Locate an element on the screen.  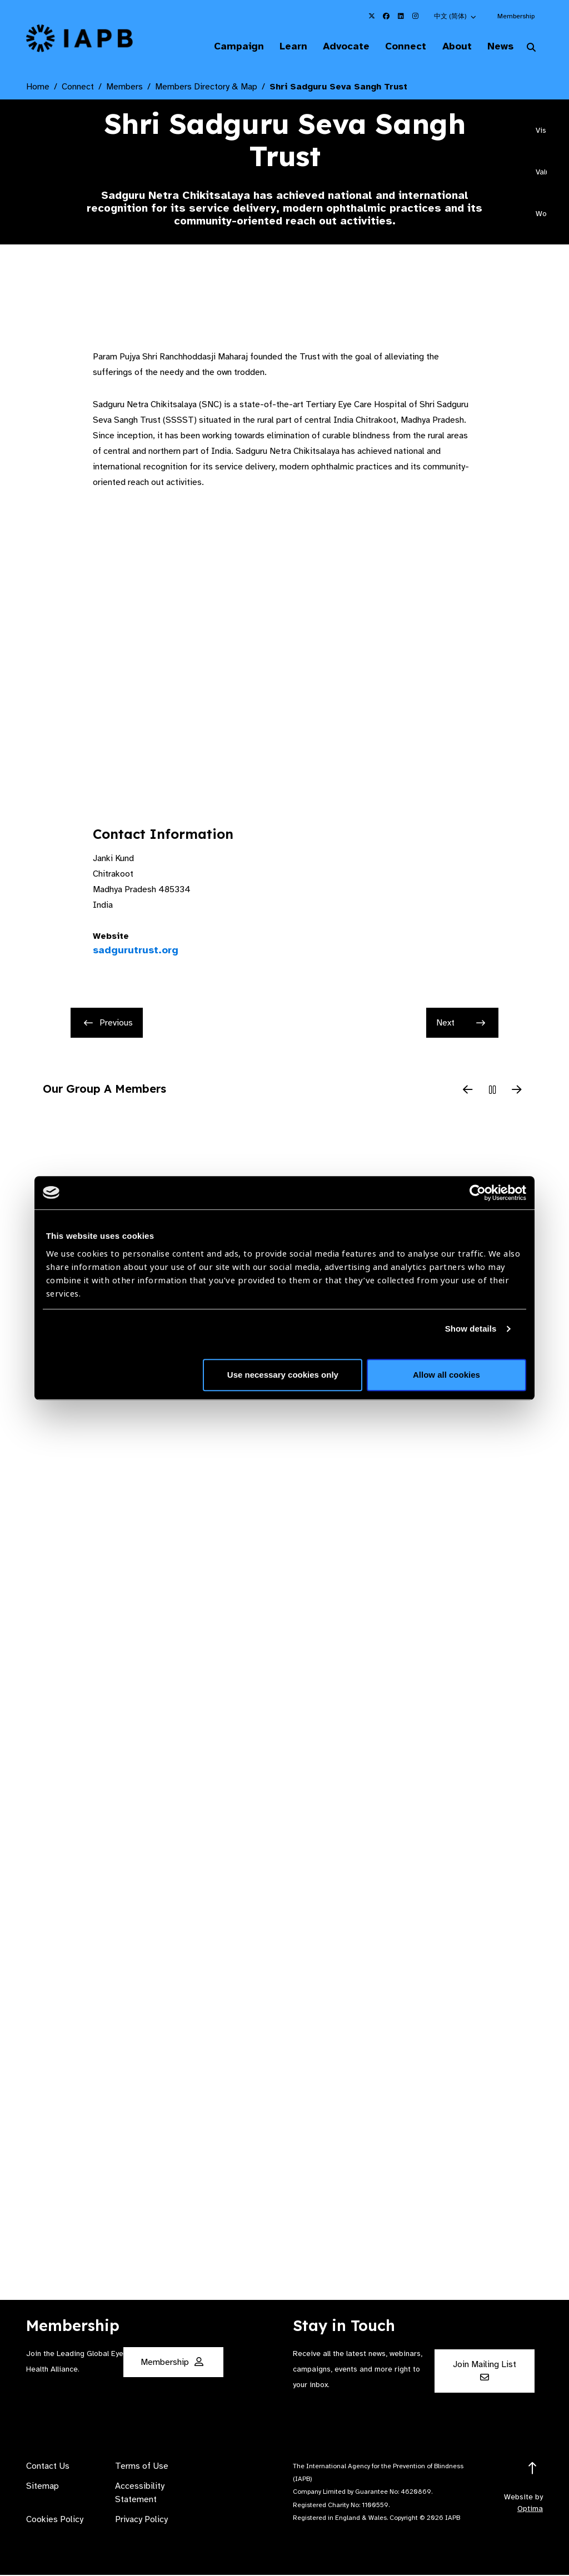
Show details is located at coordinates (471, 1328).